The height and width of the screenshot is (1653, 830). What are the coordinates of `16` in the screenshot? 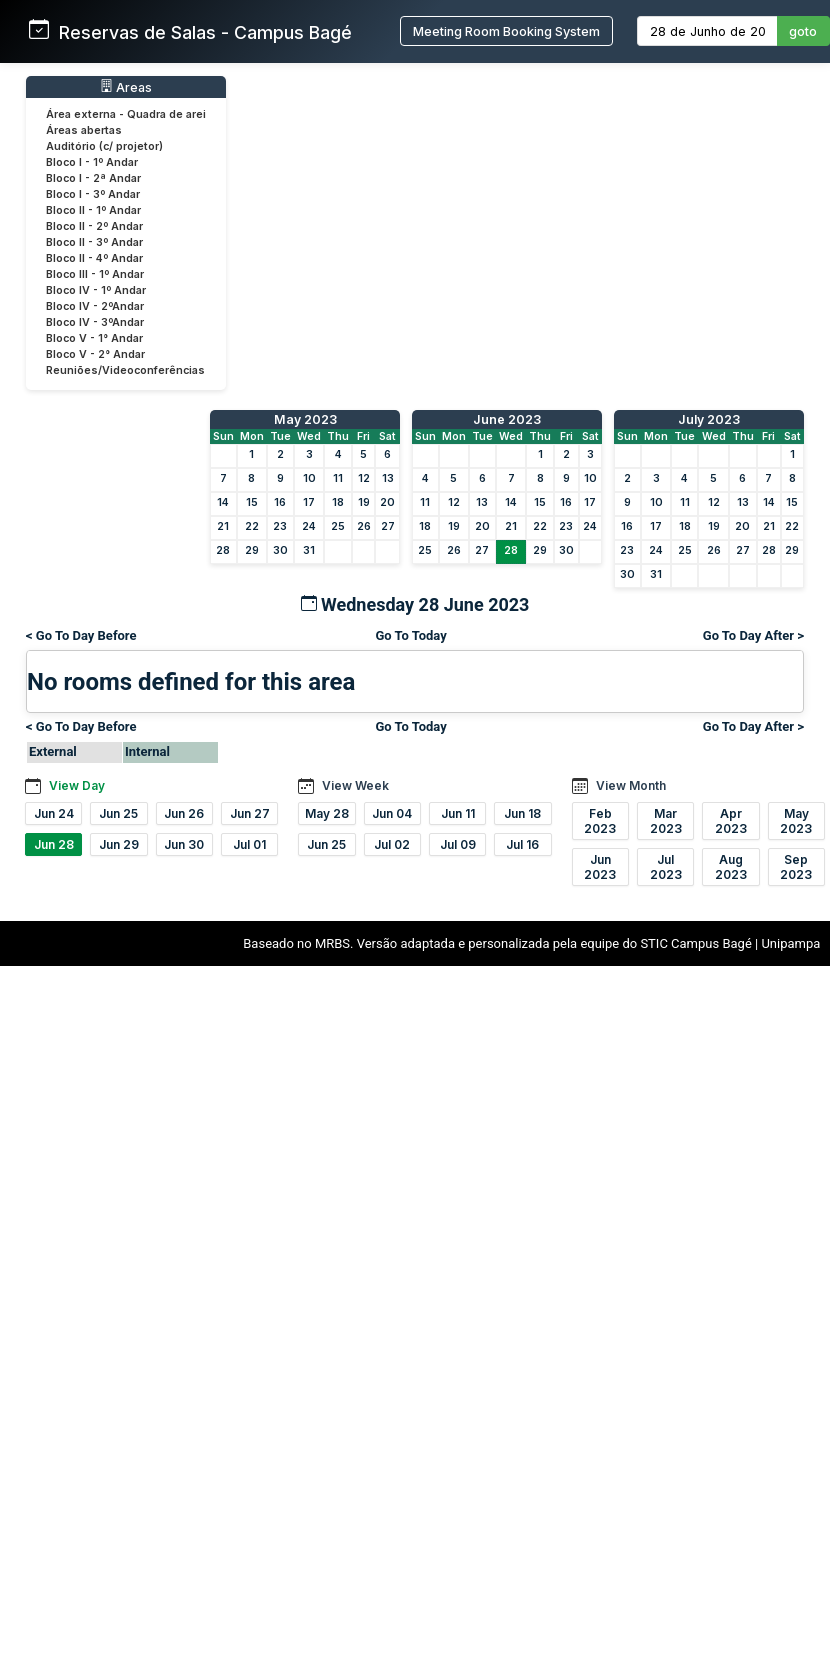 It's located at (280, 502).